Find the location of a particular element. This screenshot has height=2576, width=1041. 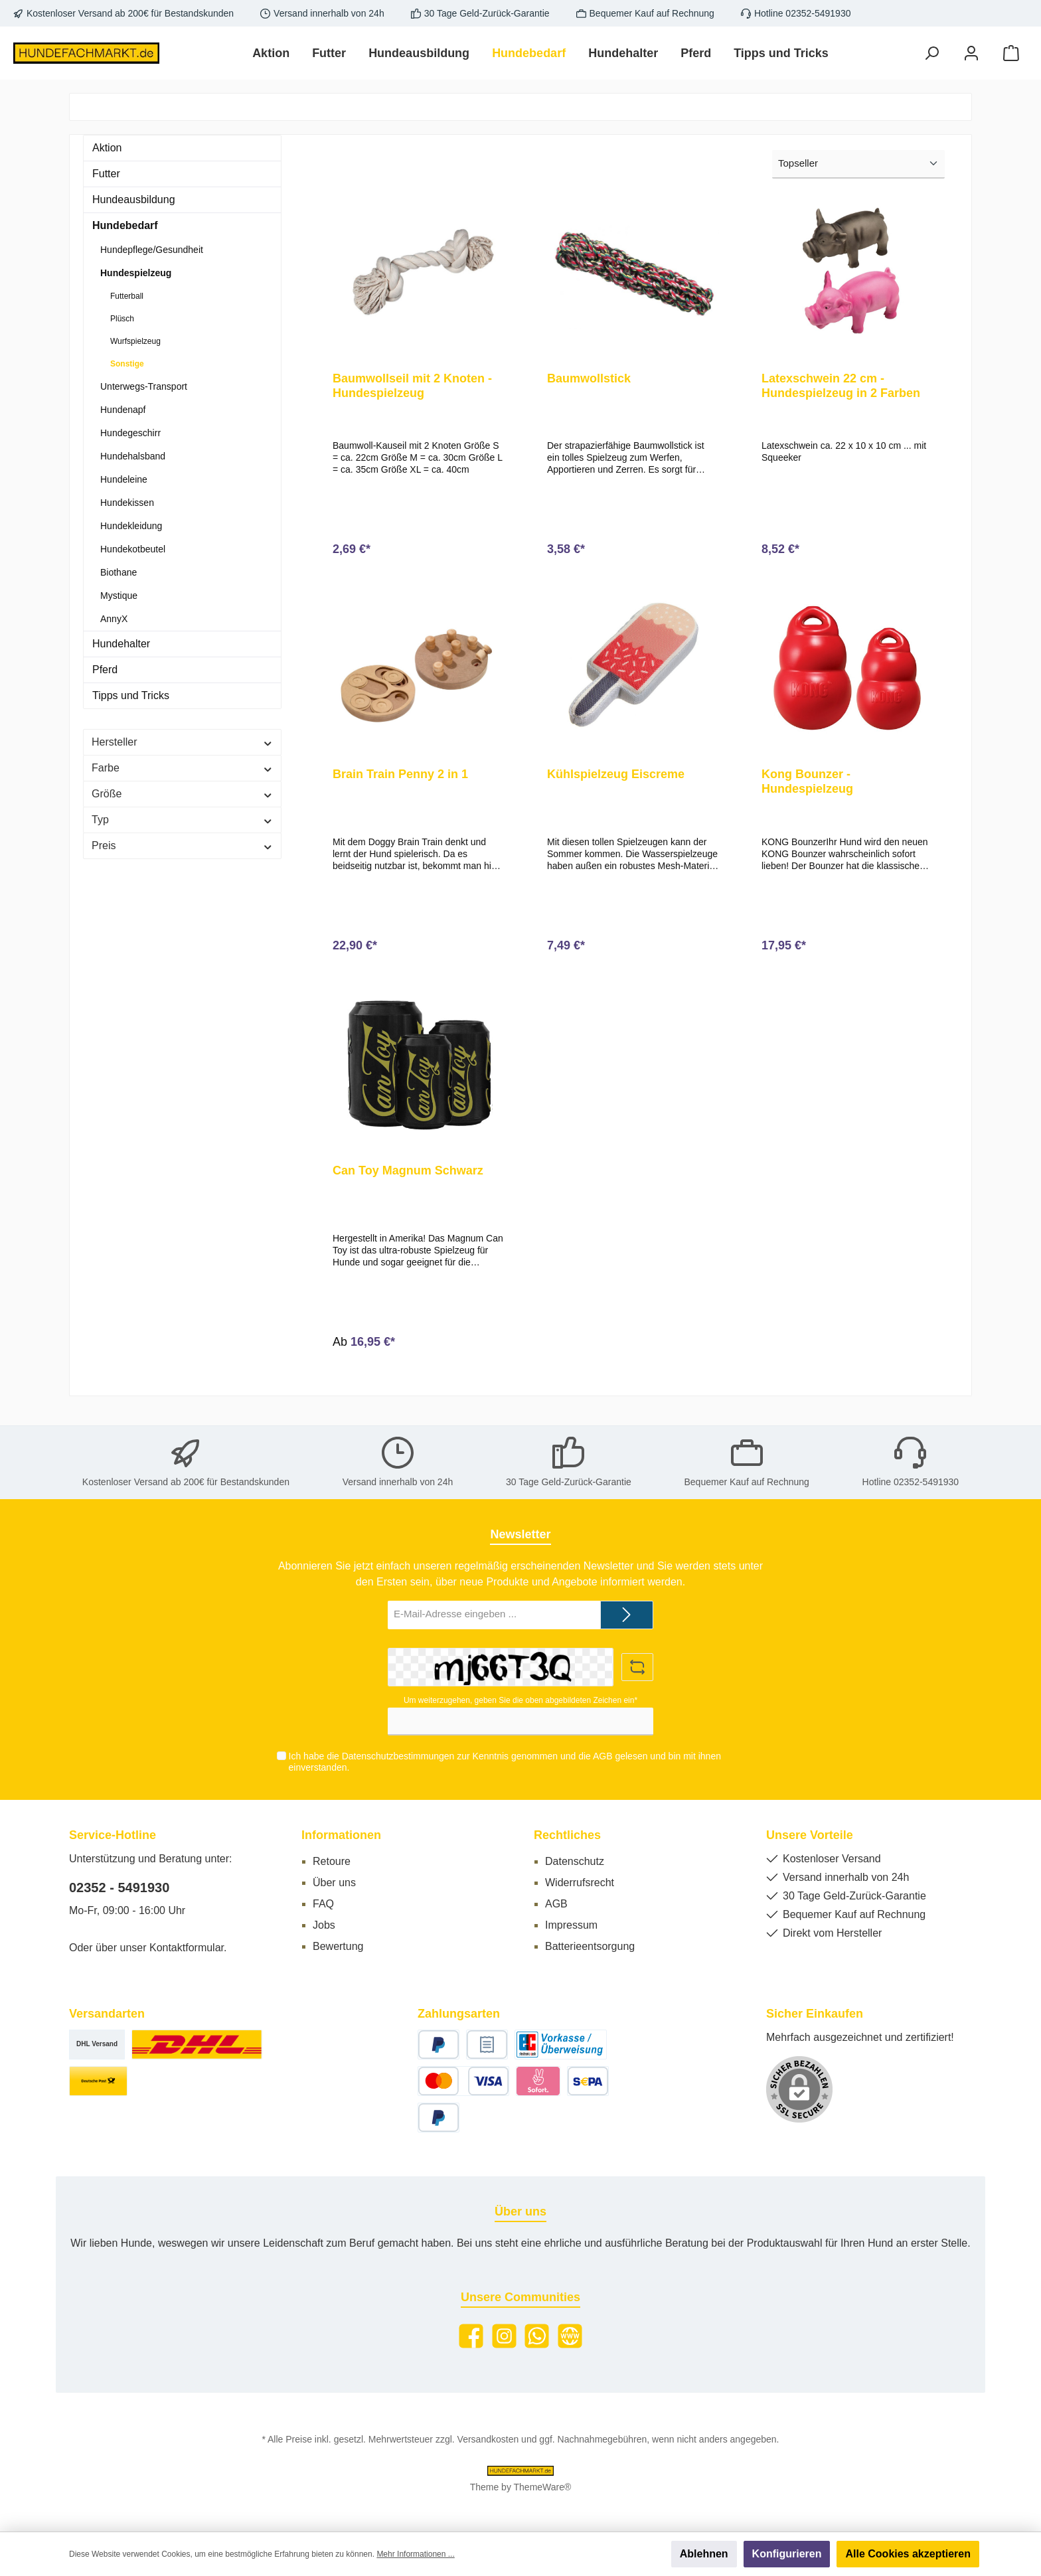

Hundekissen is located at coordinates (127, 502).